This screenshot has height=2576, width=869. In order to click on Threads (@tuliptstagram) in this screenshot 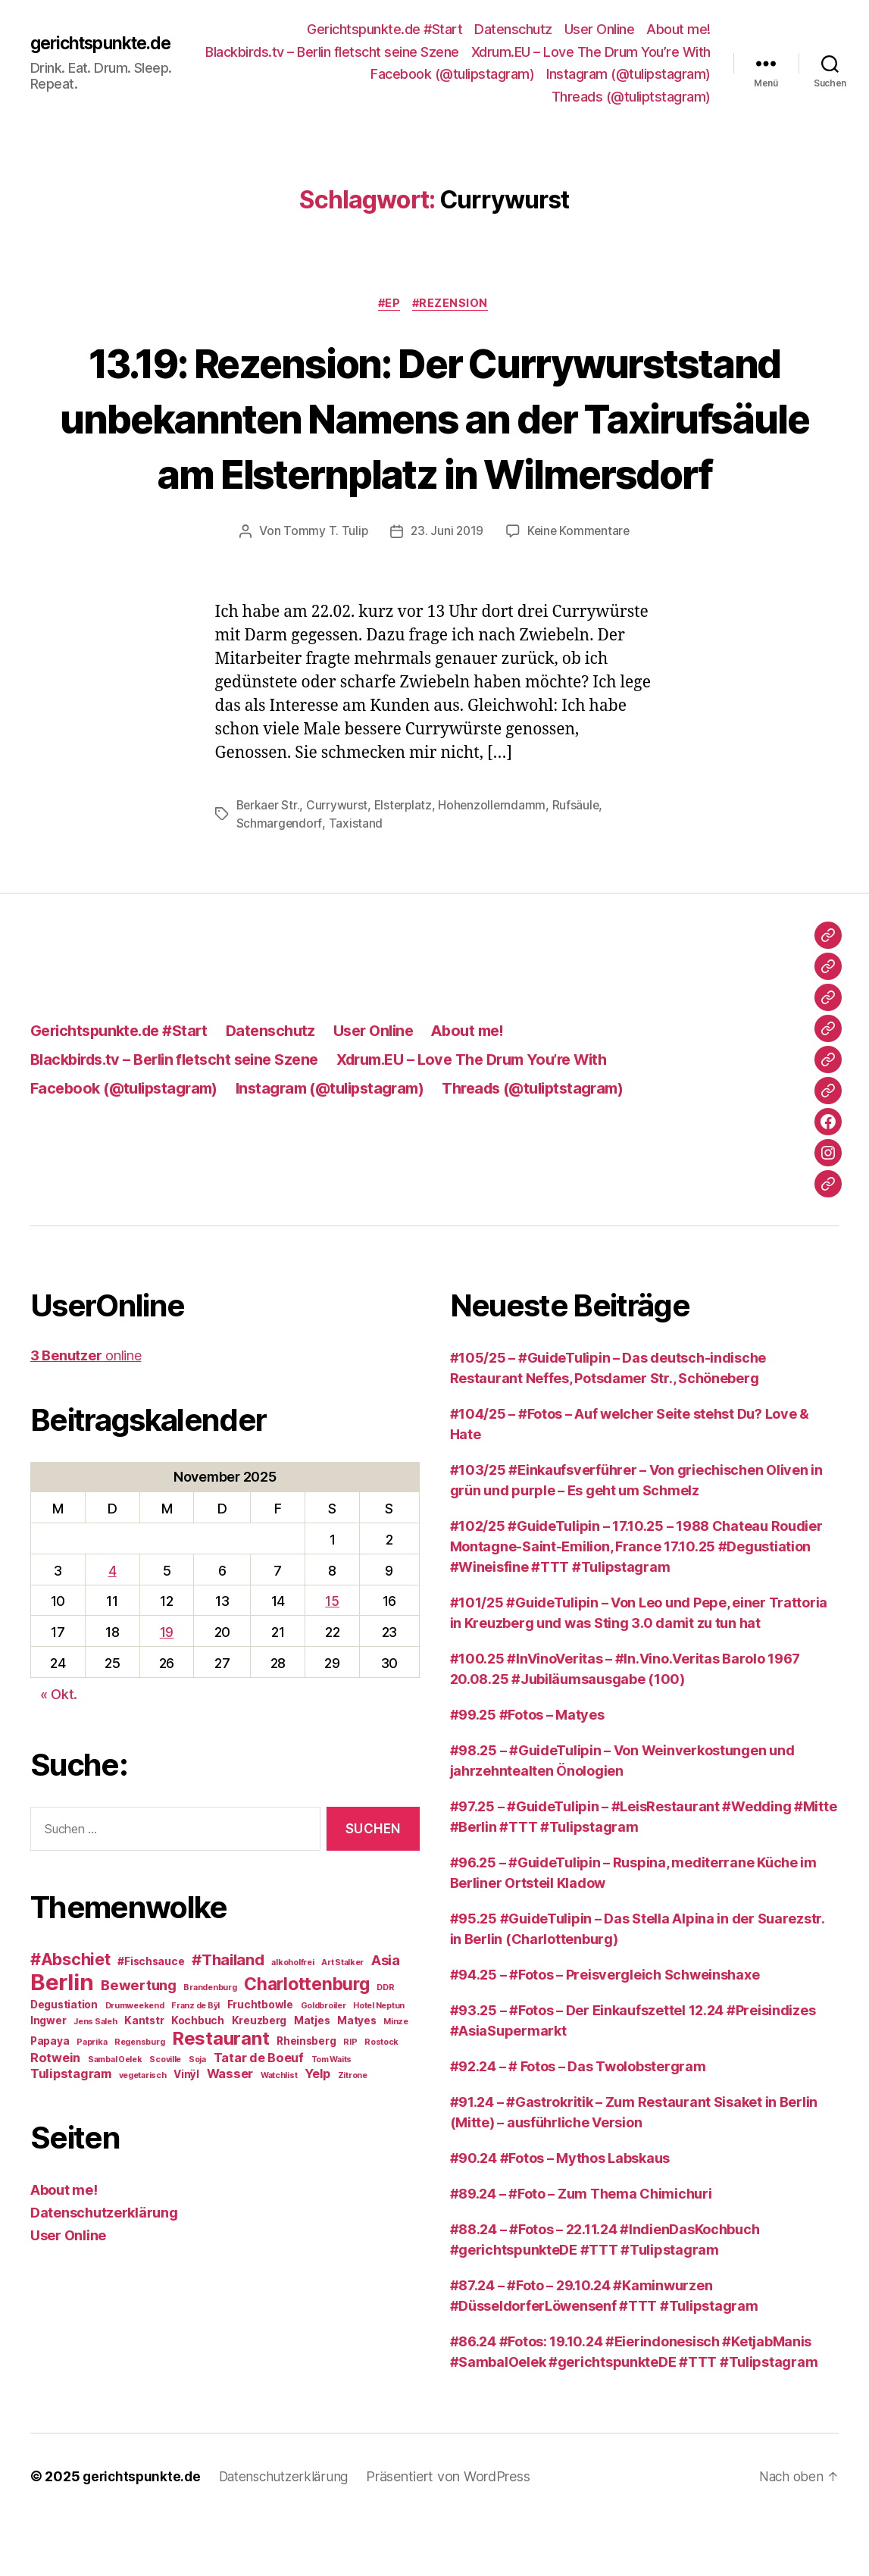, I will do `click(631, 97)`.